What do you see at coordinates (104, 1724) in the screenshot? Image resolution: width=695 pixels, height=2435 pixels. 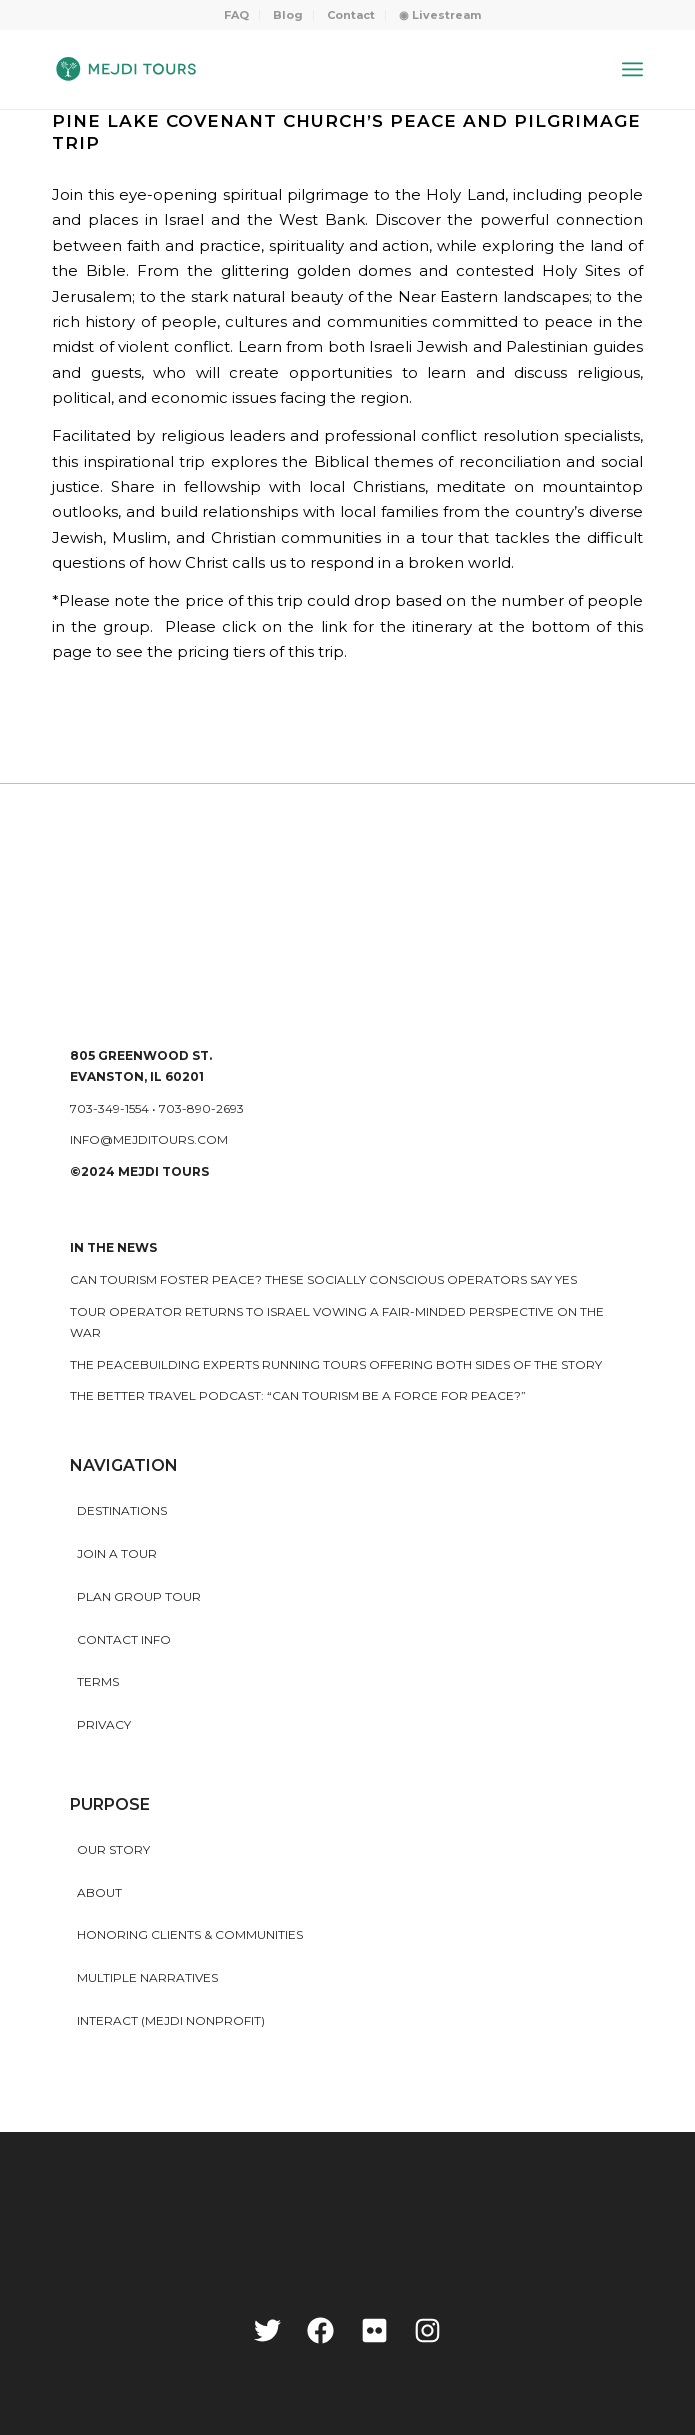 I see `Privacy` at bounding box center [104, 1724].